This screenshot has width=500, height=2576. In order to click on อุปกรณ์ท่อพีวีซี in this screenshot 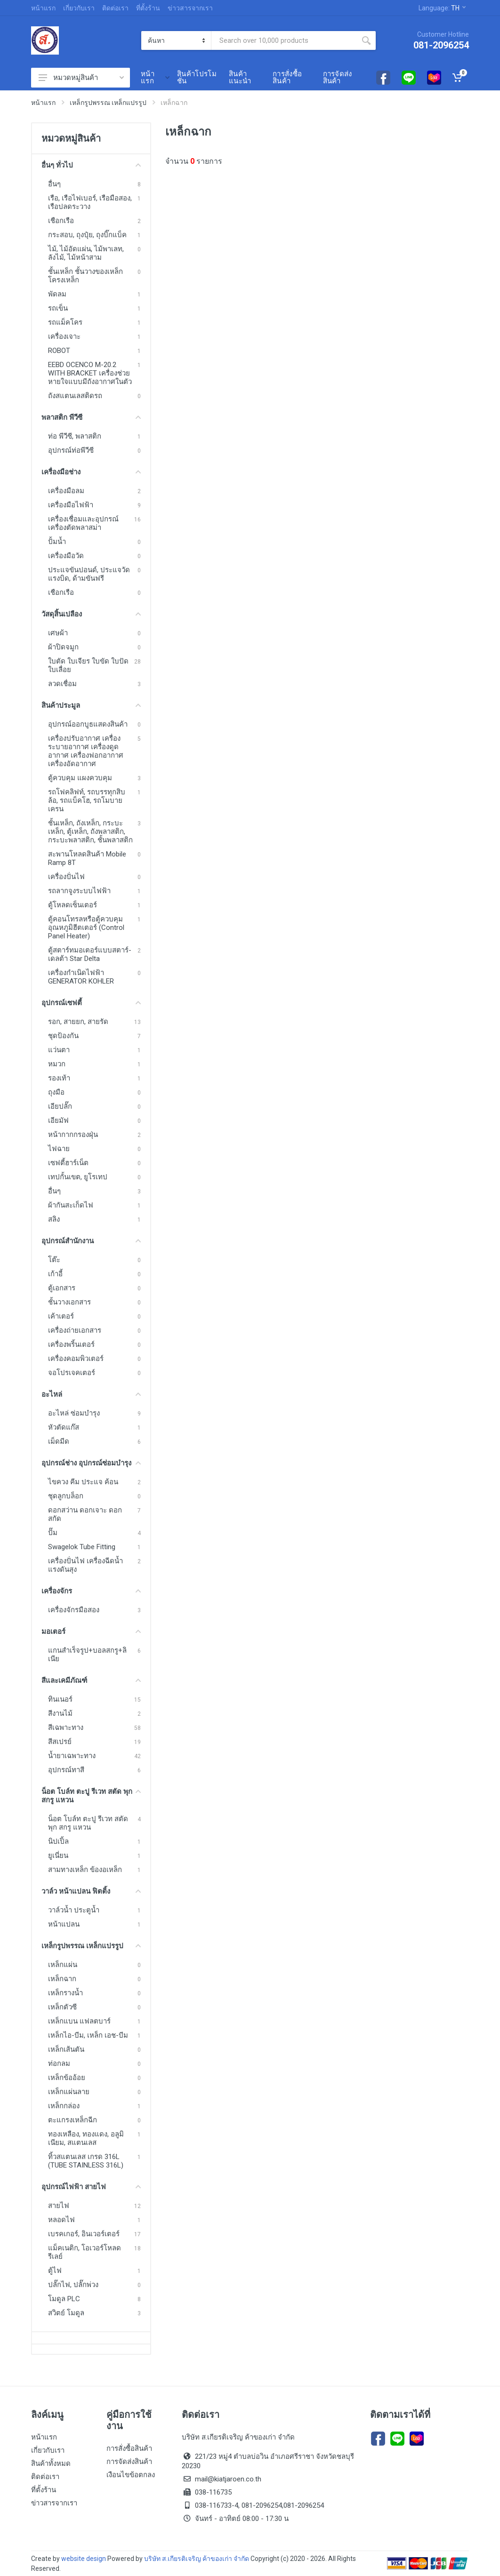, I will do `click(71, 450)`.